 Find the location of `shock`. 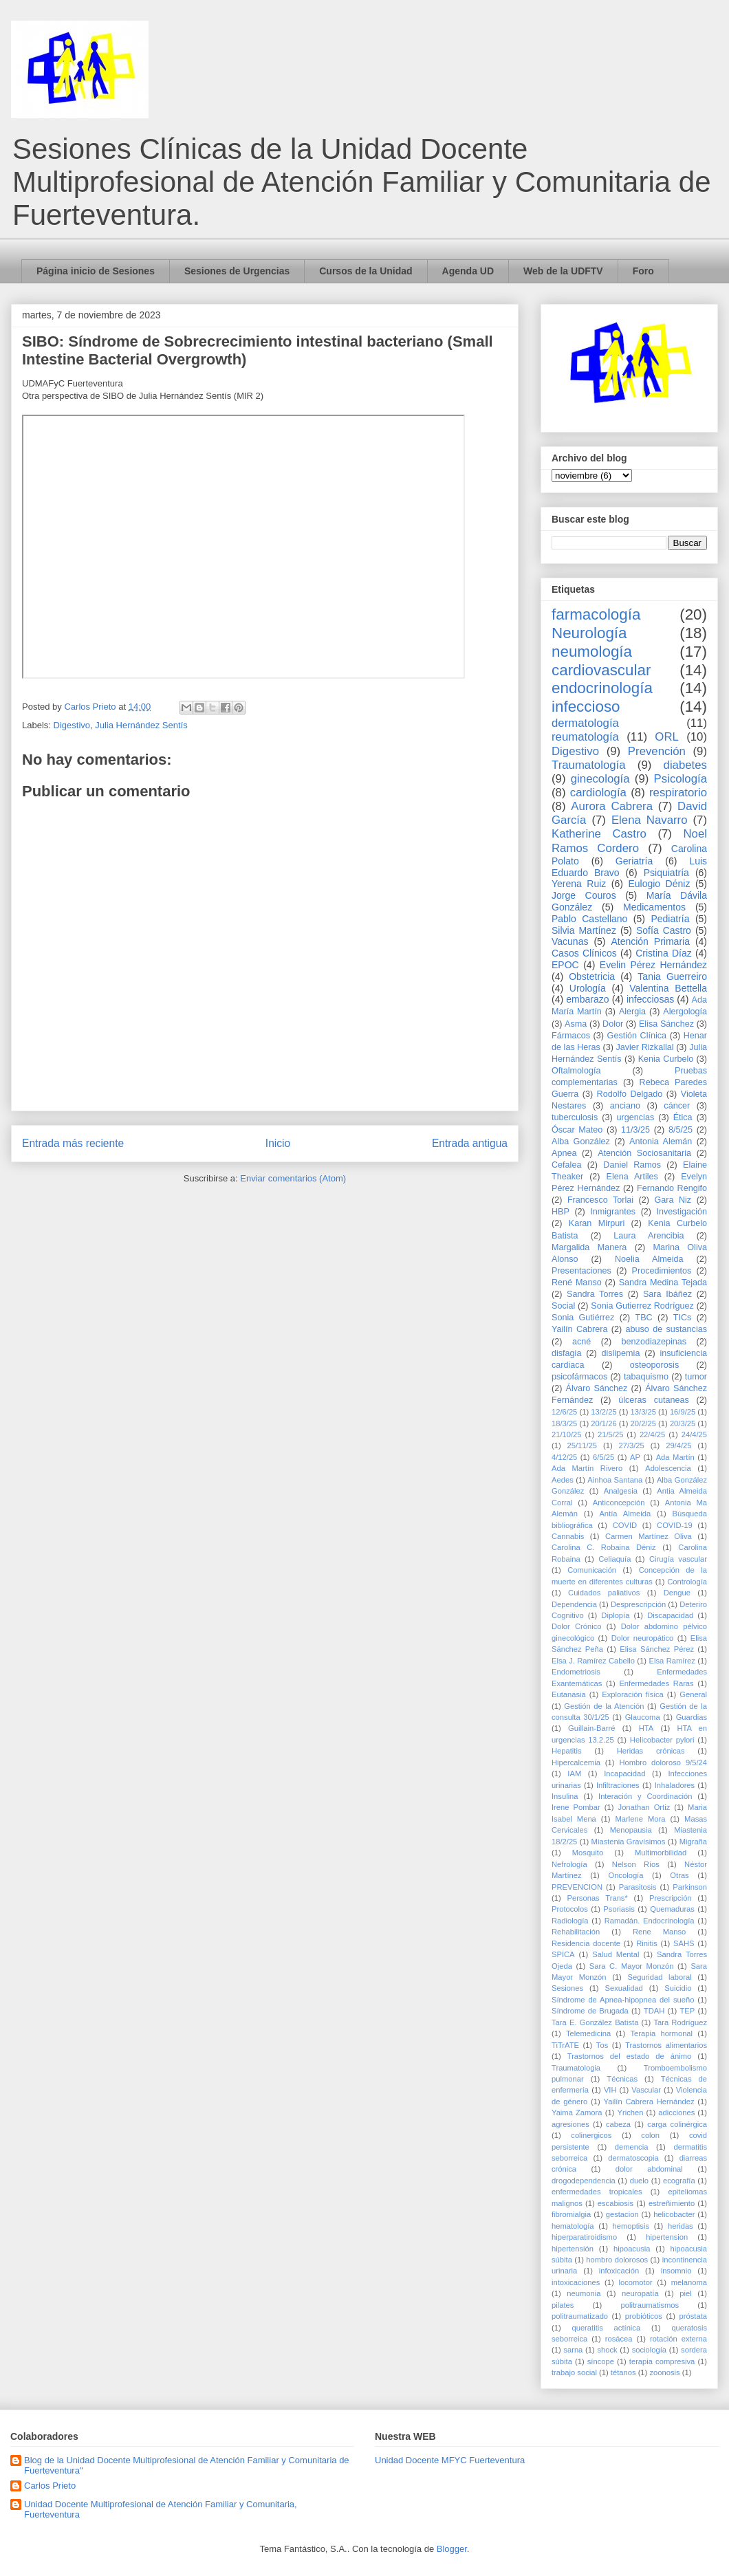

shock is located at coordinates (607, 2350).